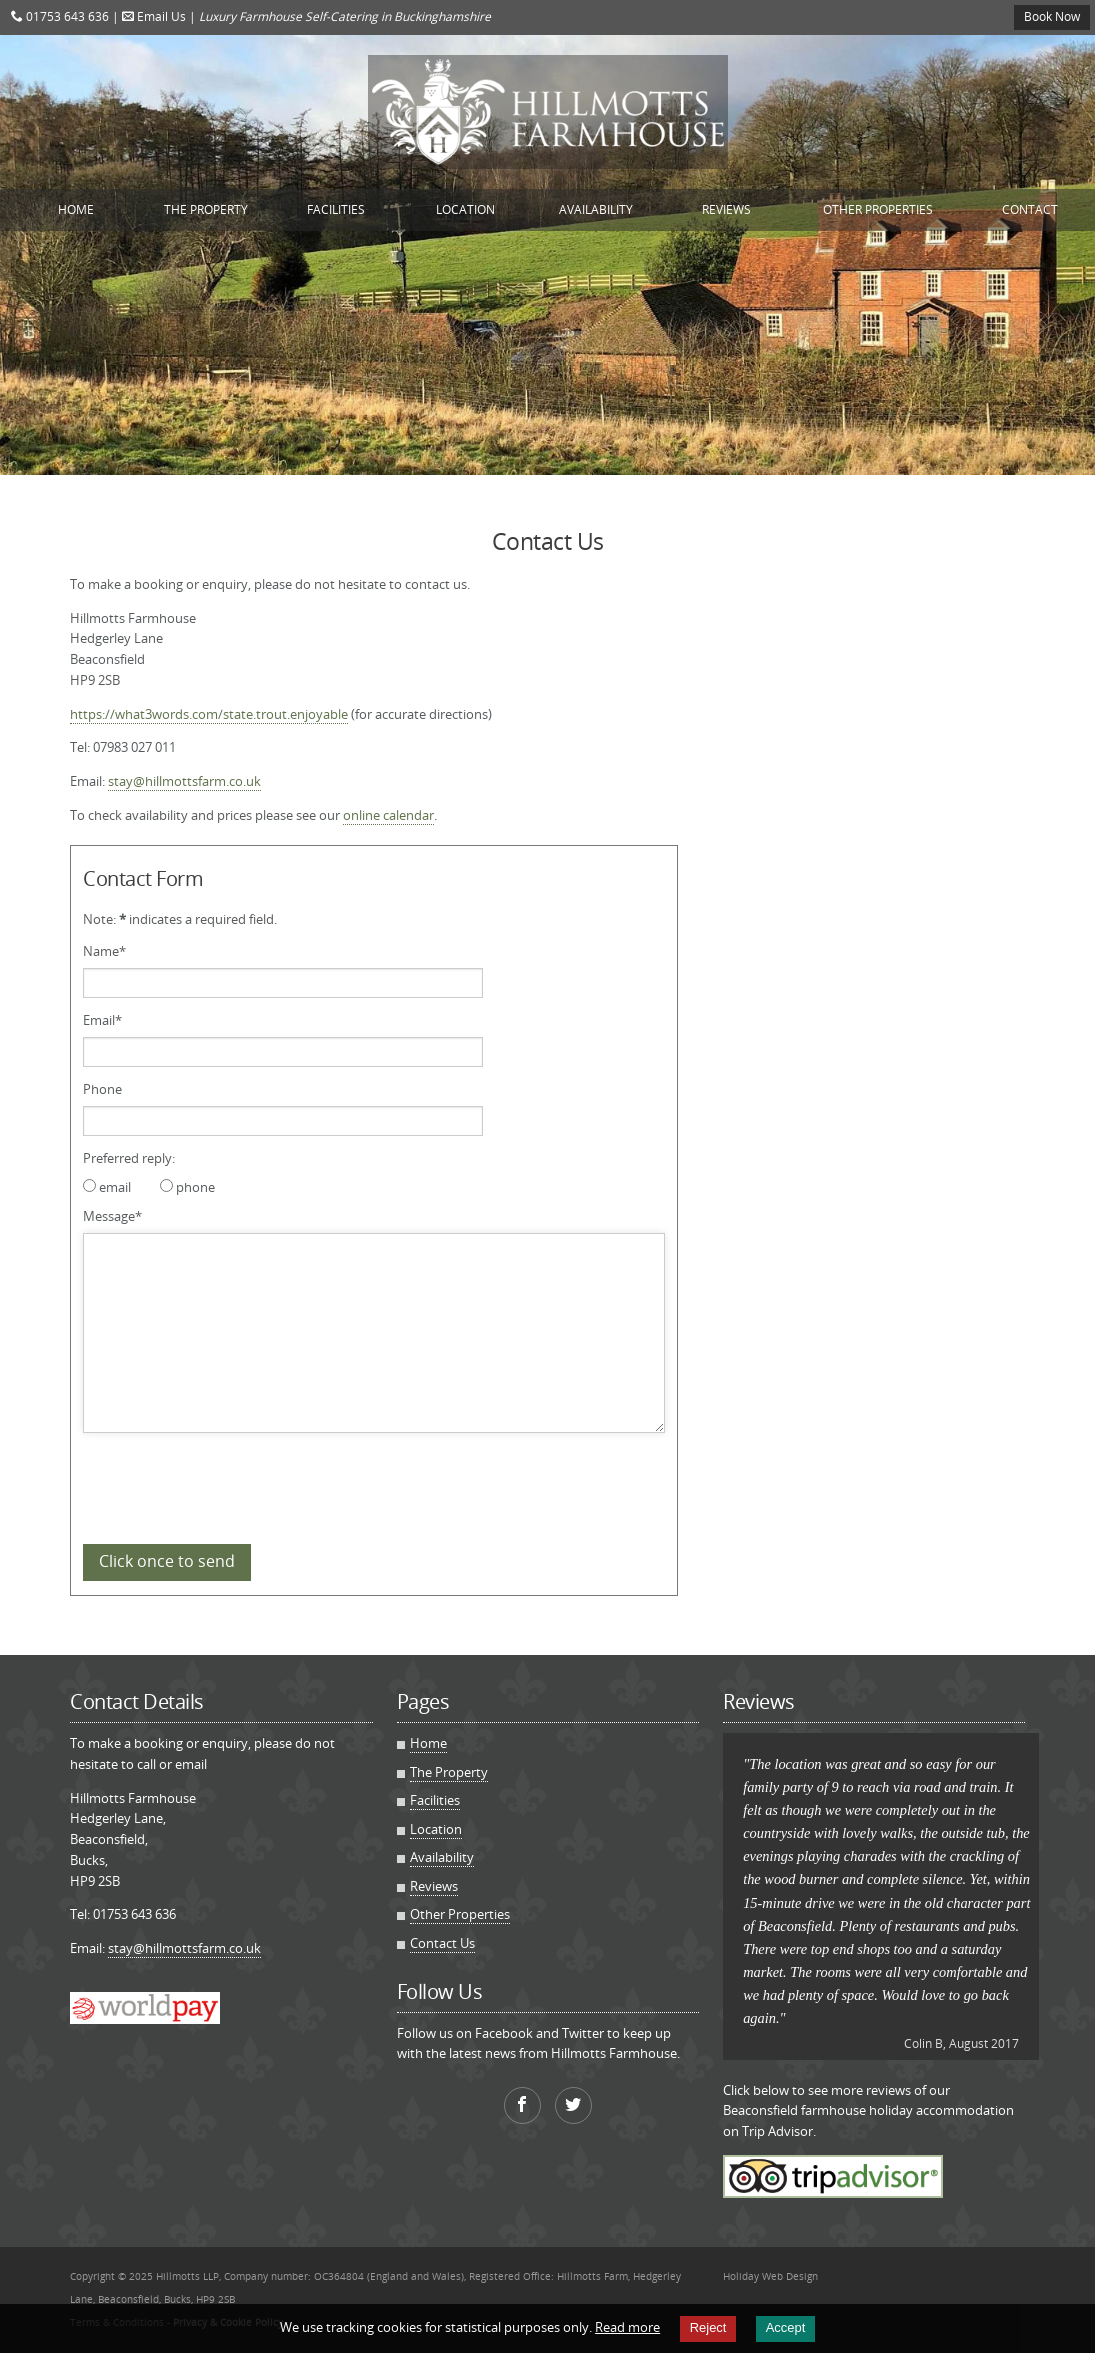  What do you see at coordinates (770, 2276) in the screenshot?
I see `Holiday Web Design` at bounding box center [770, 2276].